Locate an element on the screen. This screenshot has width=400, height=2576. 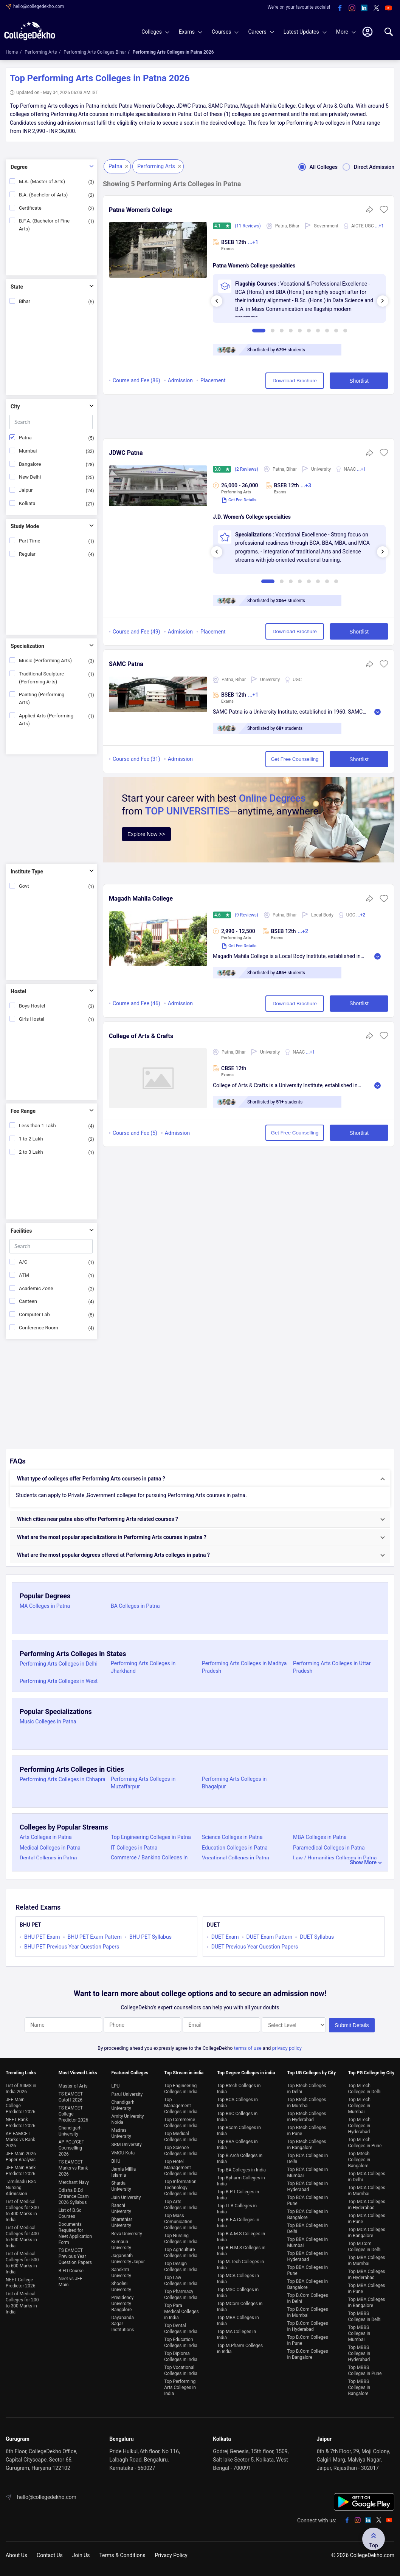
Trending Links is located at coordinates (21, 2072).